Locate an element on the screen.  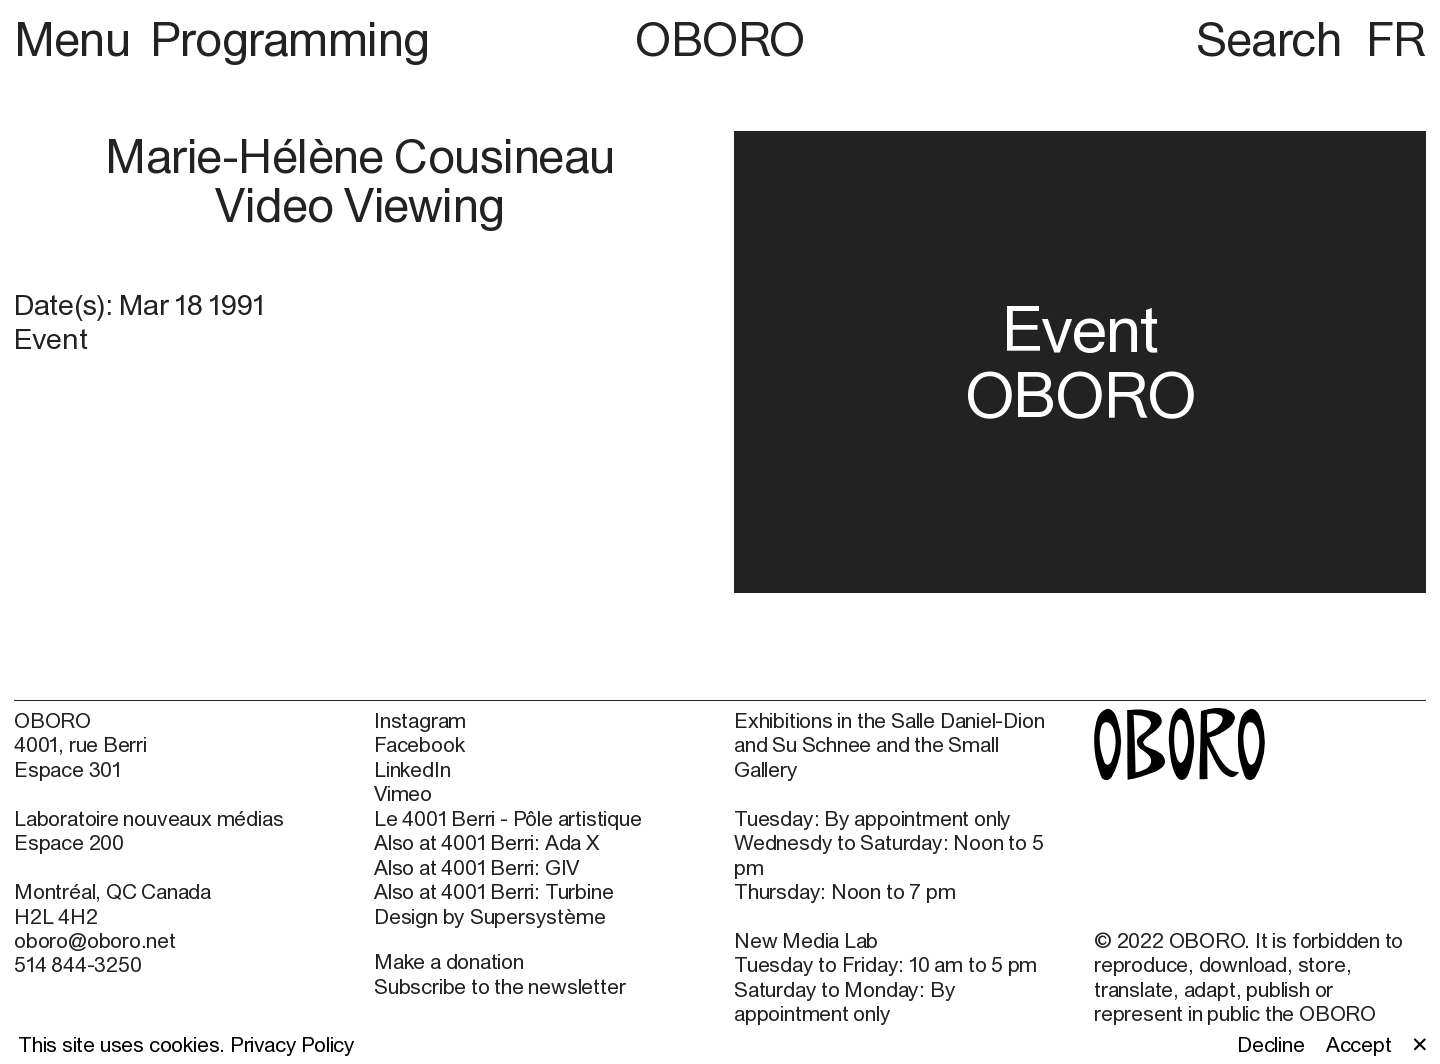
OBORO is located at coordinates (720, 38).